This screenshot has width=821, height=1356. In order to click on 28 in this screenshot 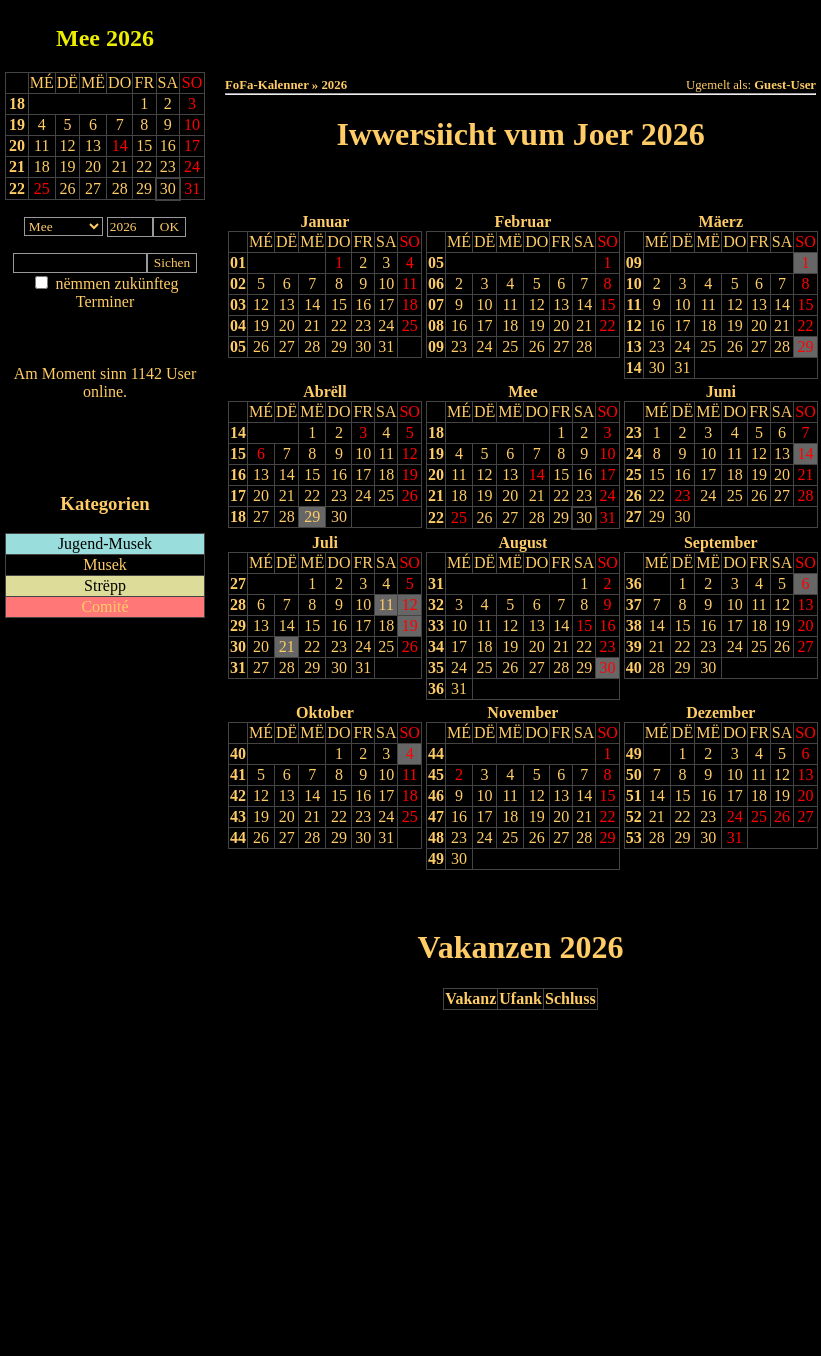, I will do `click(312, 346)`.